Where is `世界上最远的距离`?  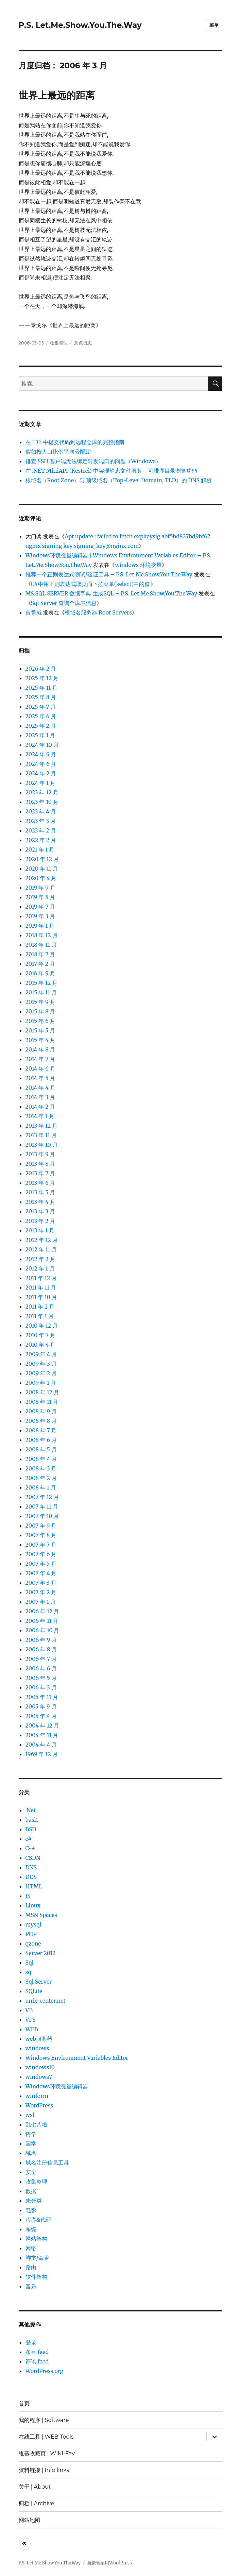 世界上最远的距离 is located at coordinates (57, 95).